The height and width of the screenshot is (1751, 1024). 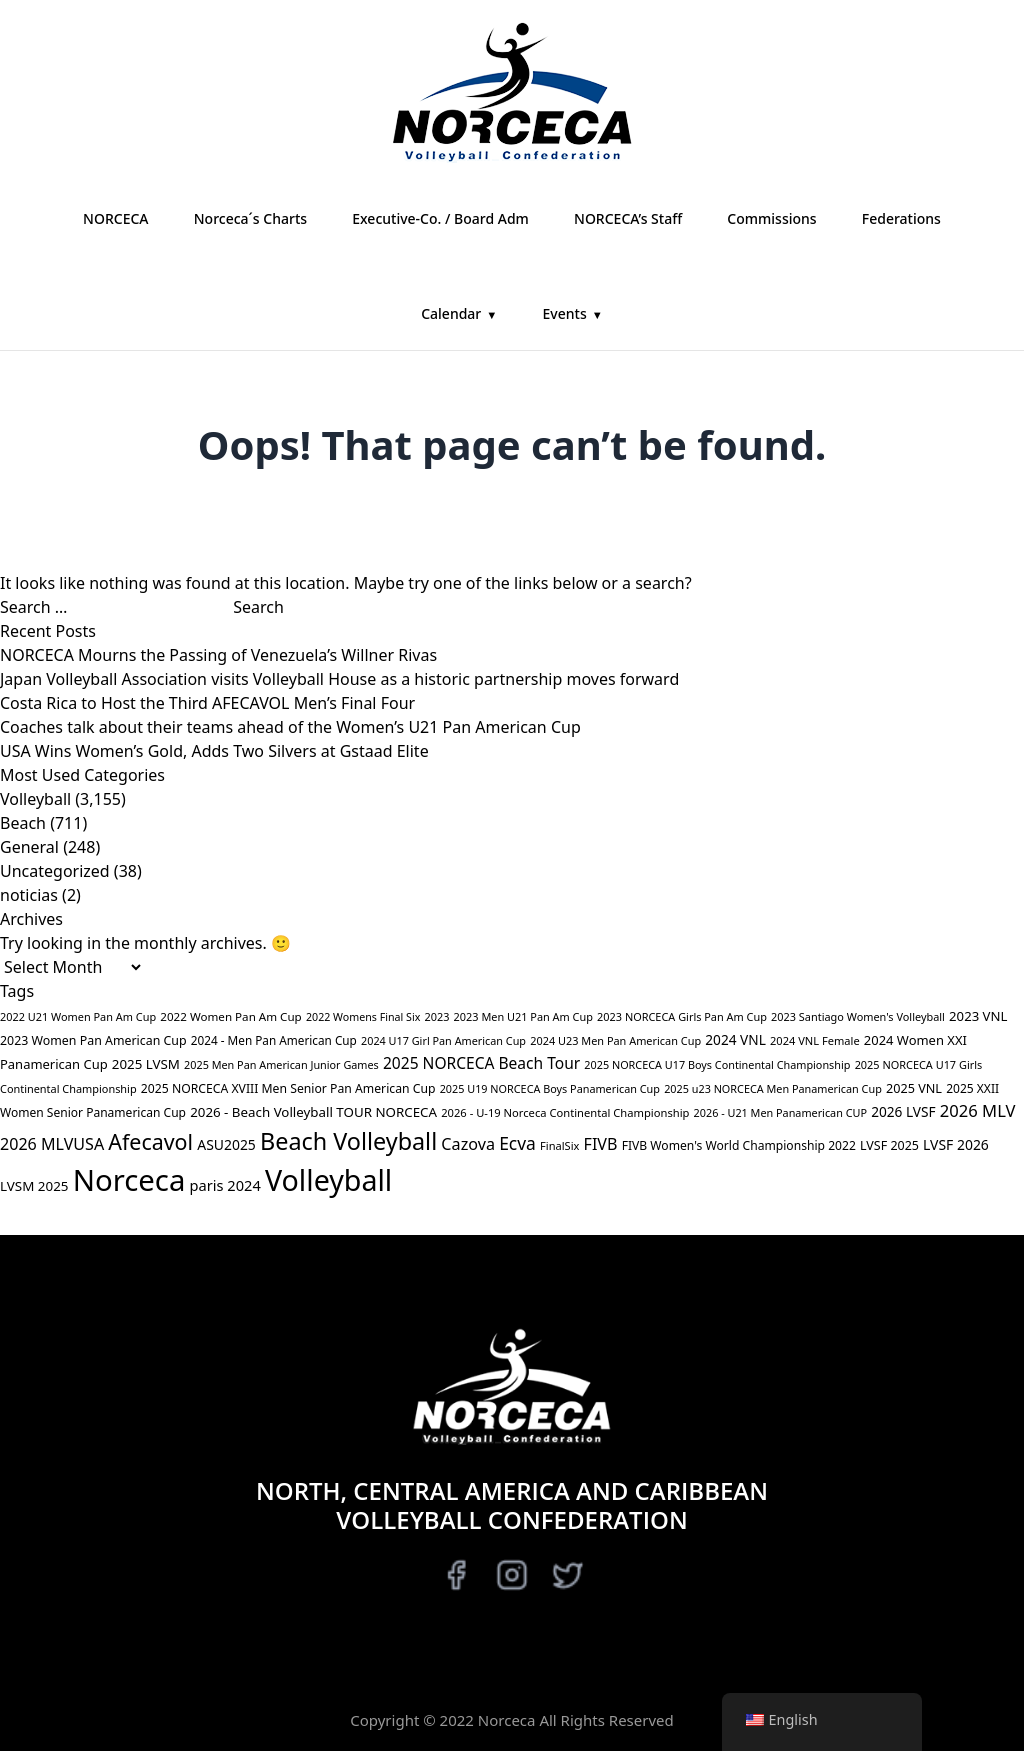 What do you see at coordinates (281, 1064) in the screenshot?
I see `2025 Men Pan American Junior Games [2025 Men Pan American Junior Games (27 items)]` at bounding box center [281, 1064].